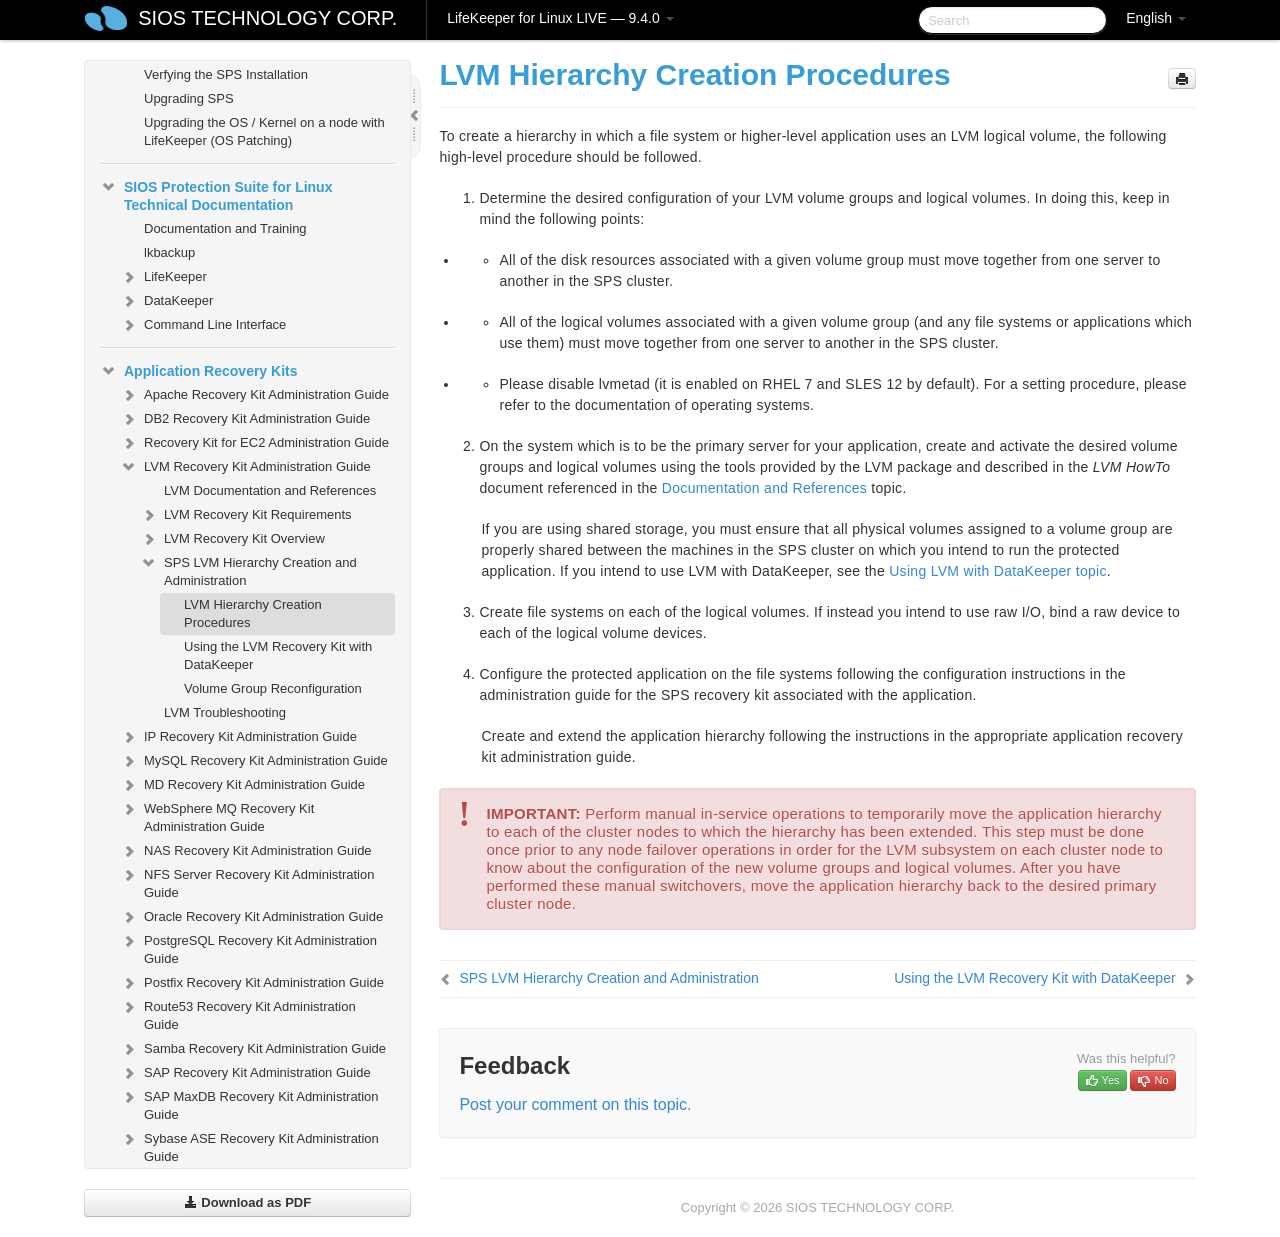 The height and width of the screenshot is (1237, 1280). Describe the element at coordinates (254, 761) in the screenshot. I see `MySQL Recovery Kit Administration Guide` at that location.